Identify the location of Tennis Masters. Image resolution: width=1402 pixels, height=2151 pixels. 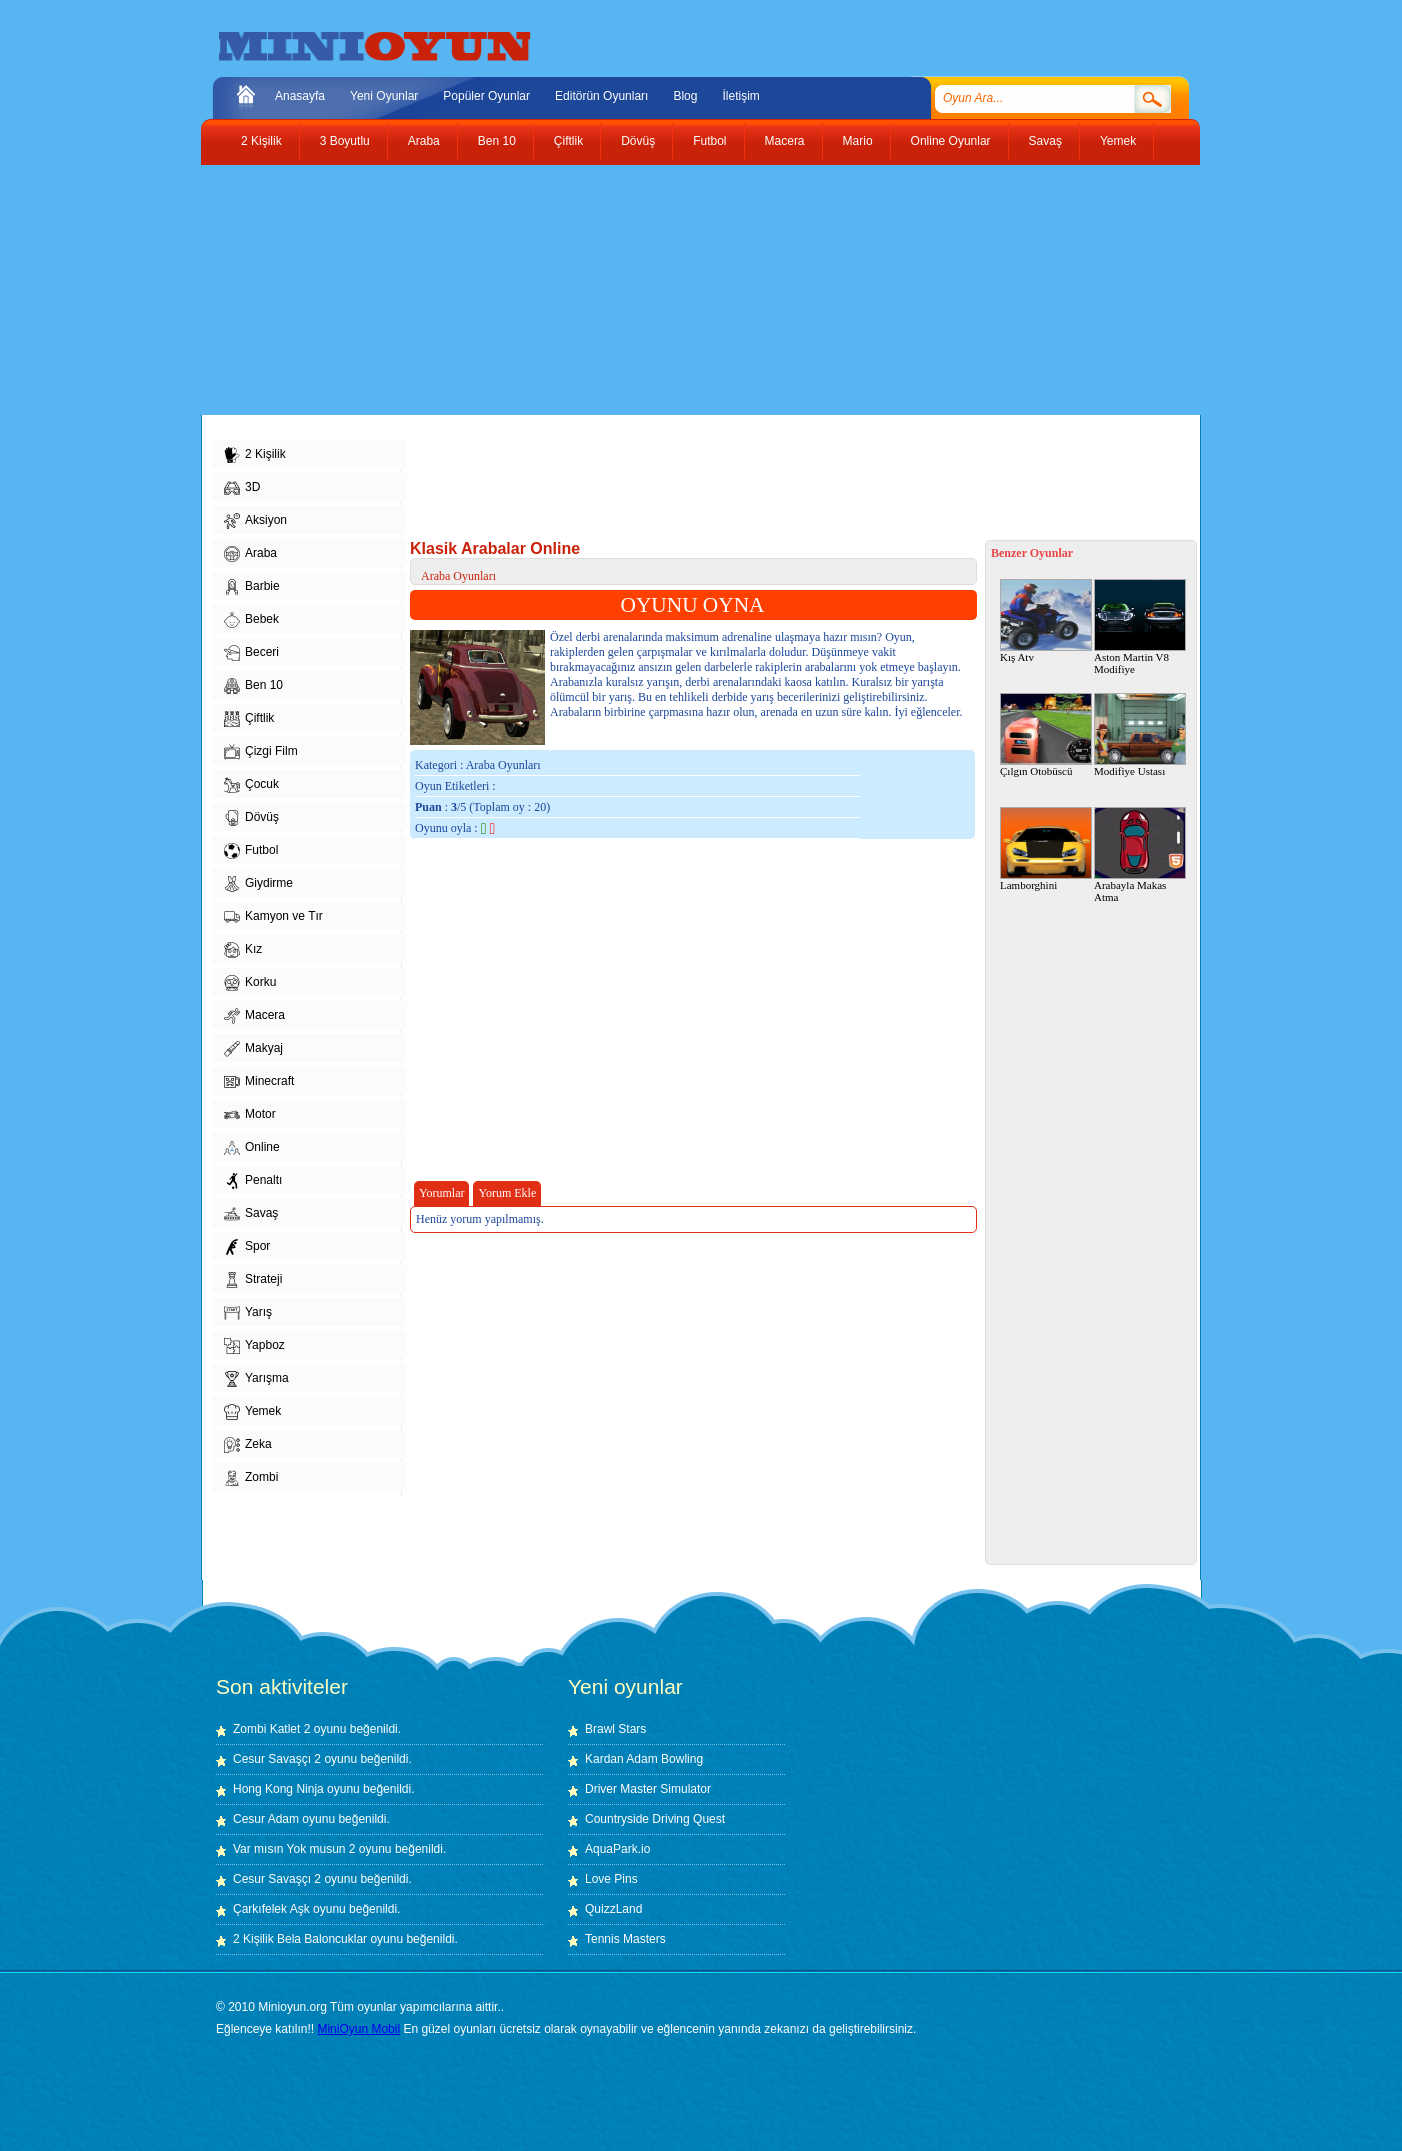
(625, 1939).